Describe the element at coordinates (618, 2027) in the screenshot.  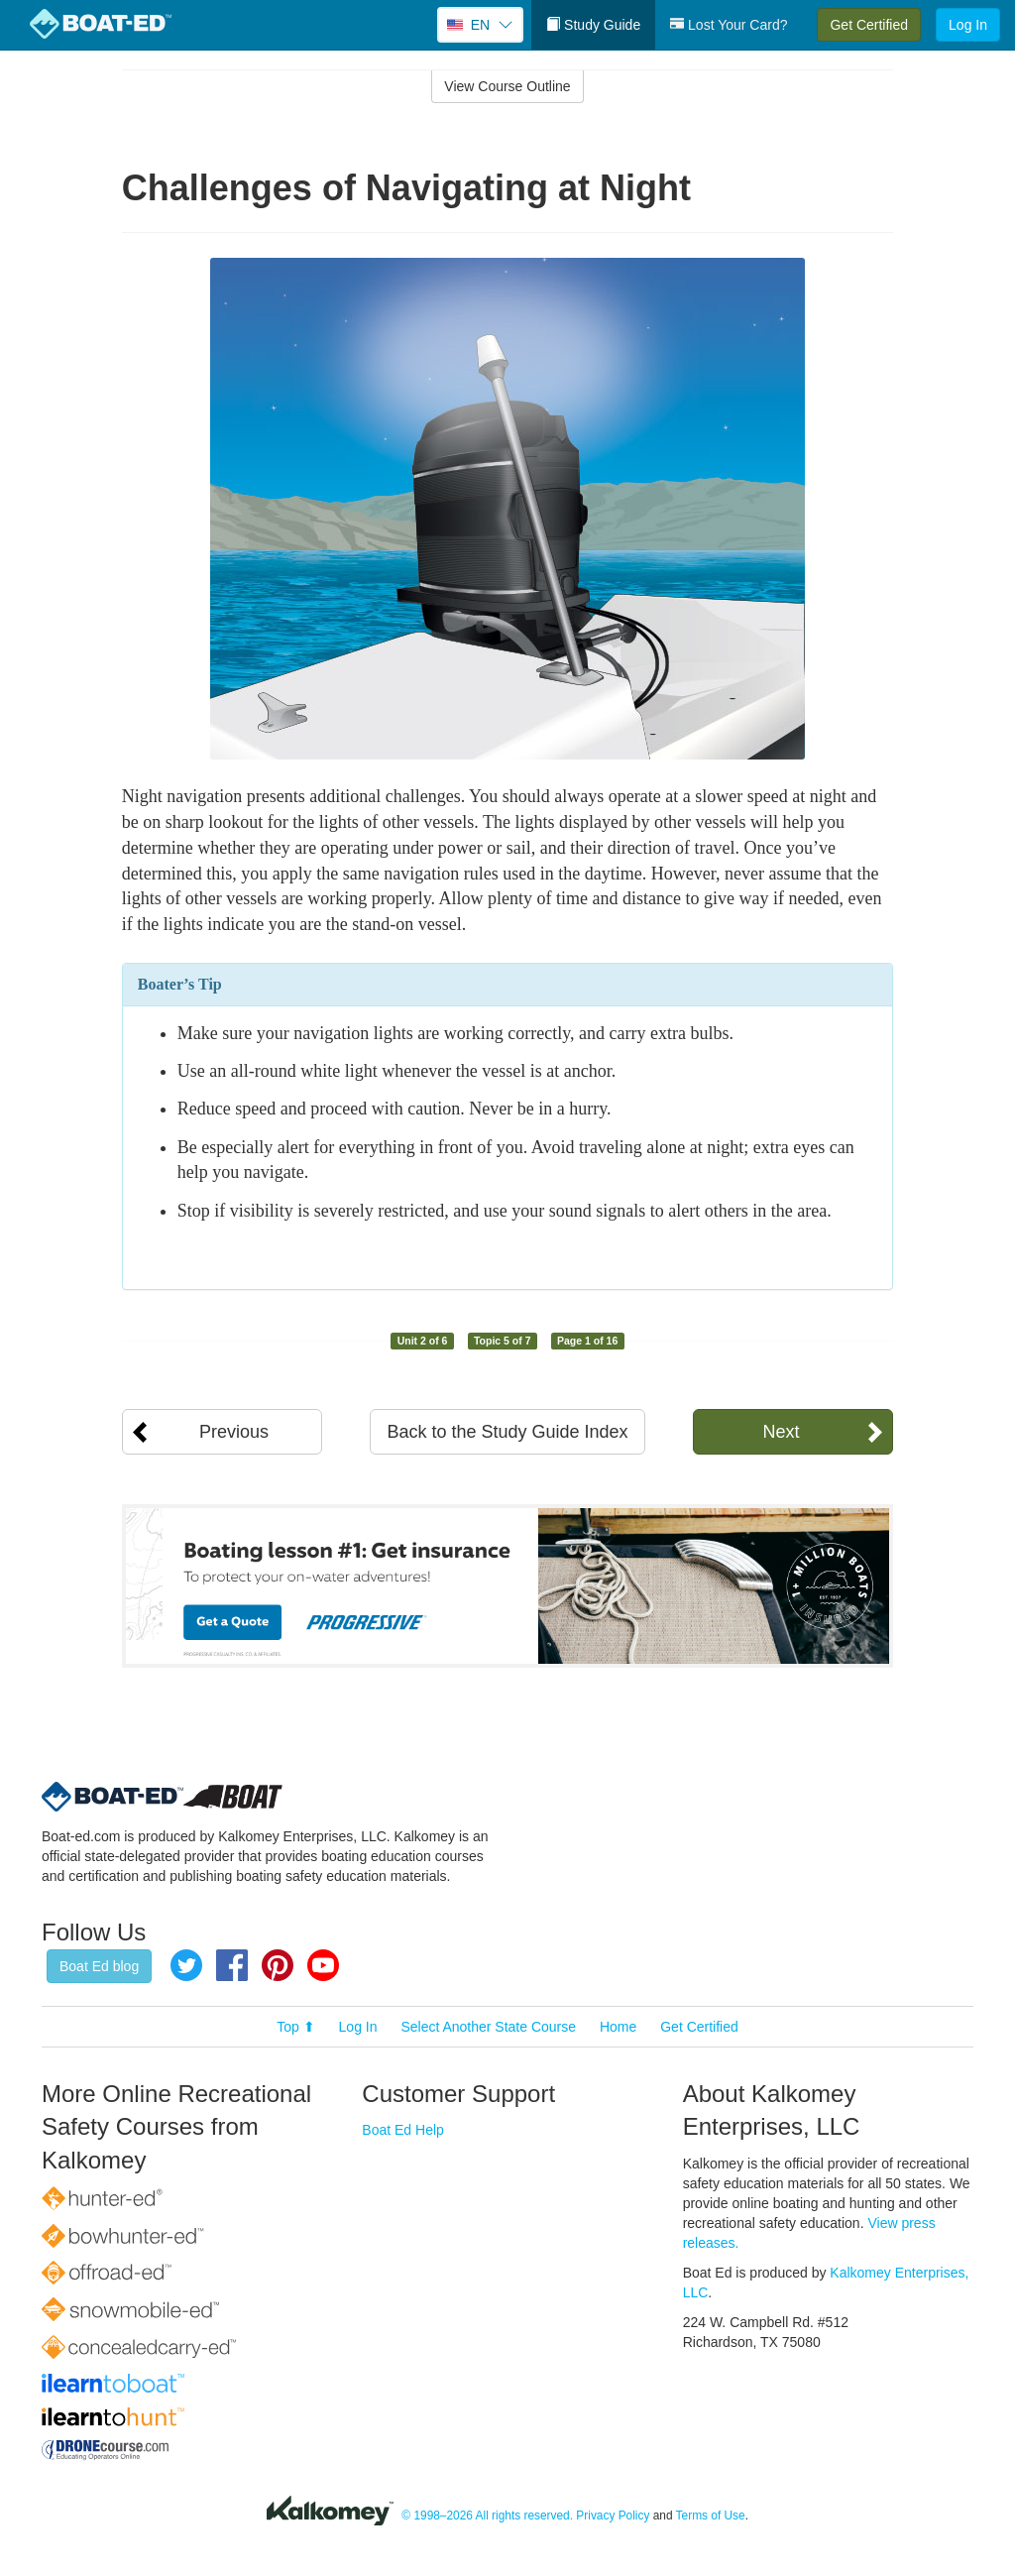
I see `Home` at that location.